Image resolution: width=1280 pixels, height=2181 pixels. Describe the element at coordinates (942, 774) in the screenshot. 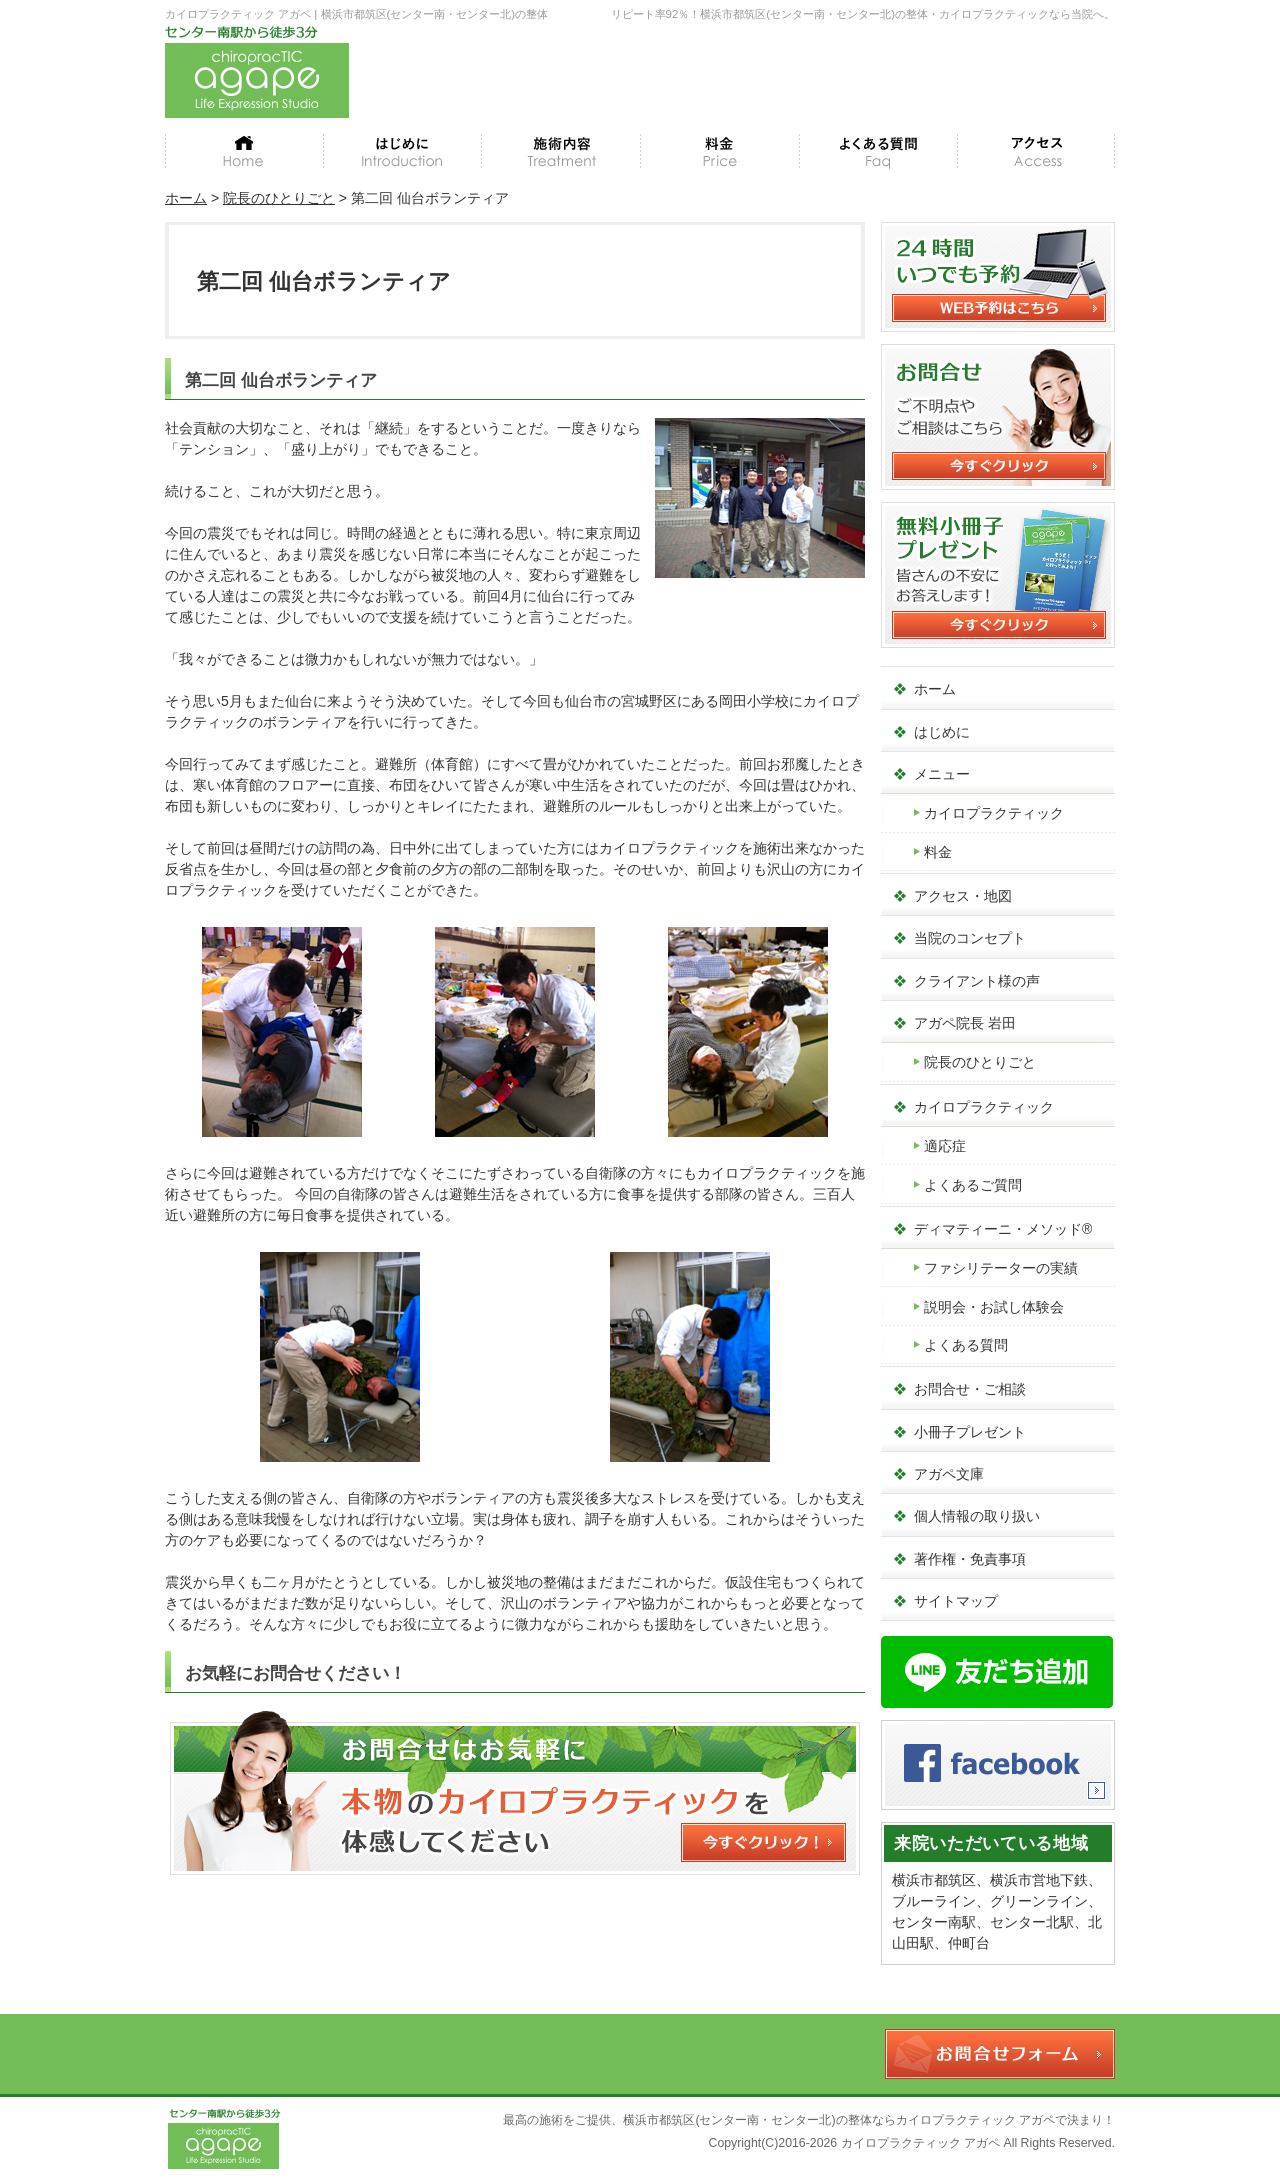

I see `メニュー` at that location.